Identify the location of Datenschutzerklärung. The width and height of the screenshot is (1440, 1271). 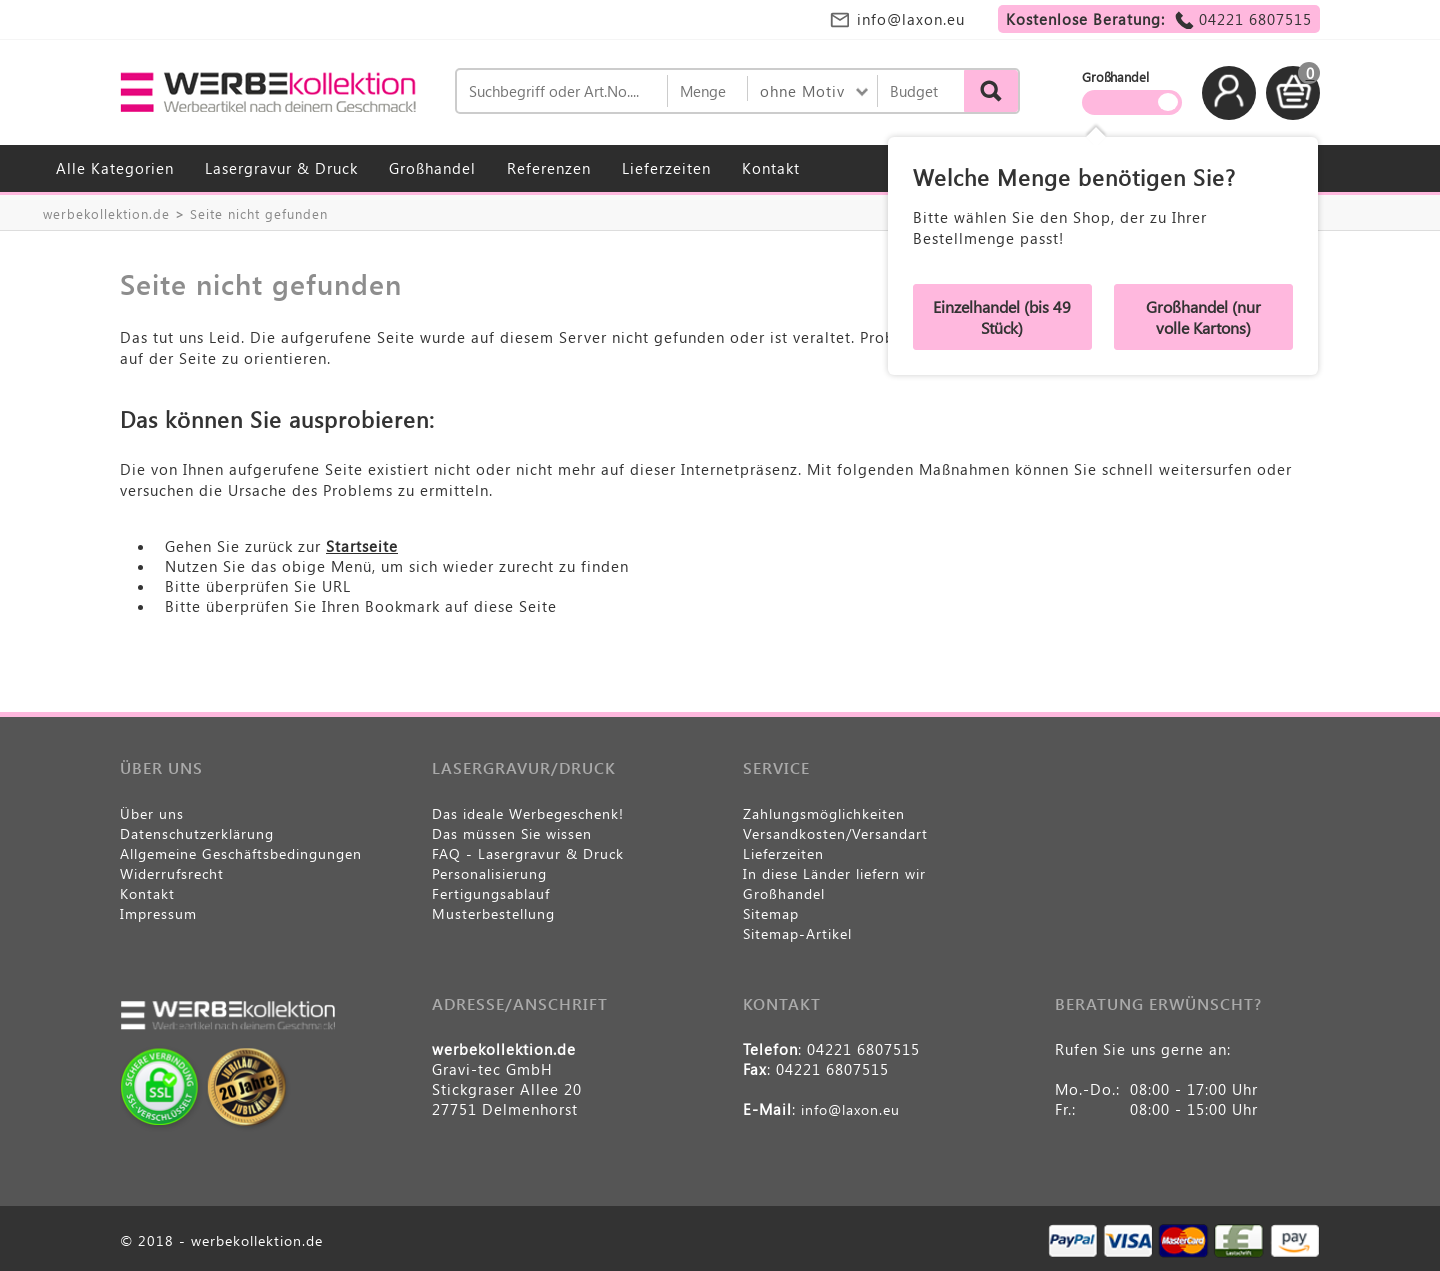
(197, 833).